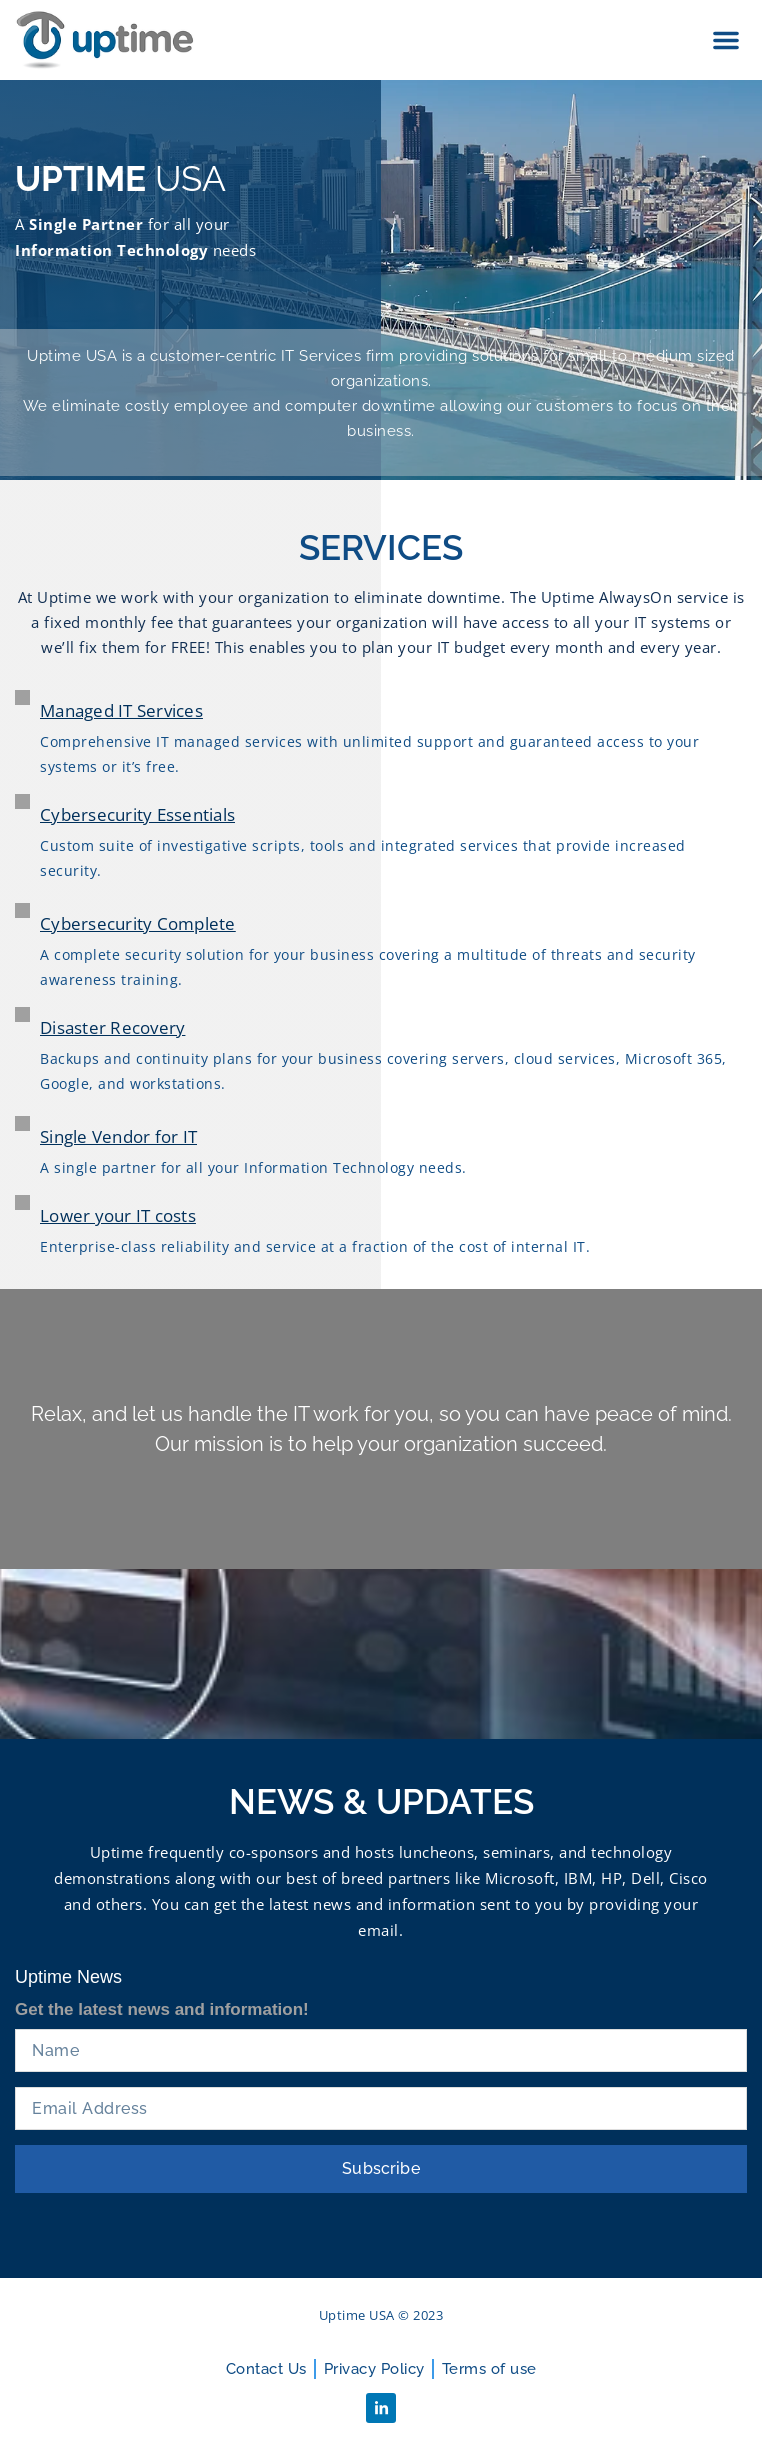 This screenshot has height=2448, width=762. I want to click on Managed IT Services, so click(121, 710).